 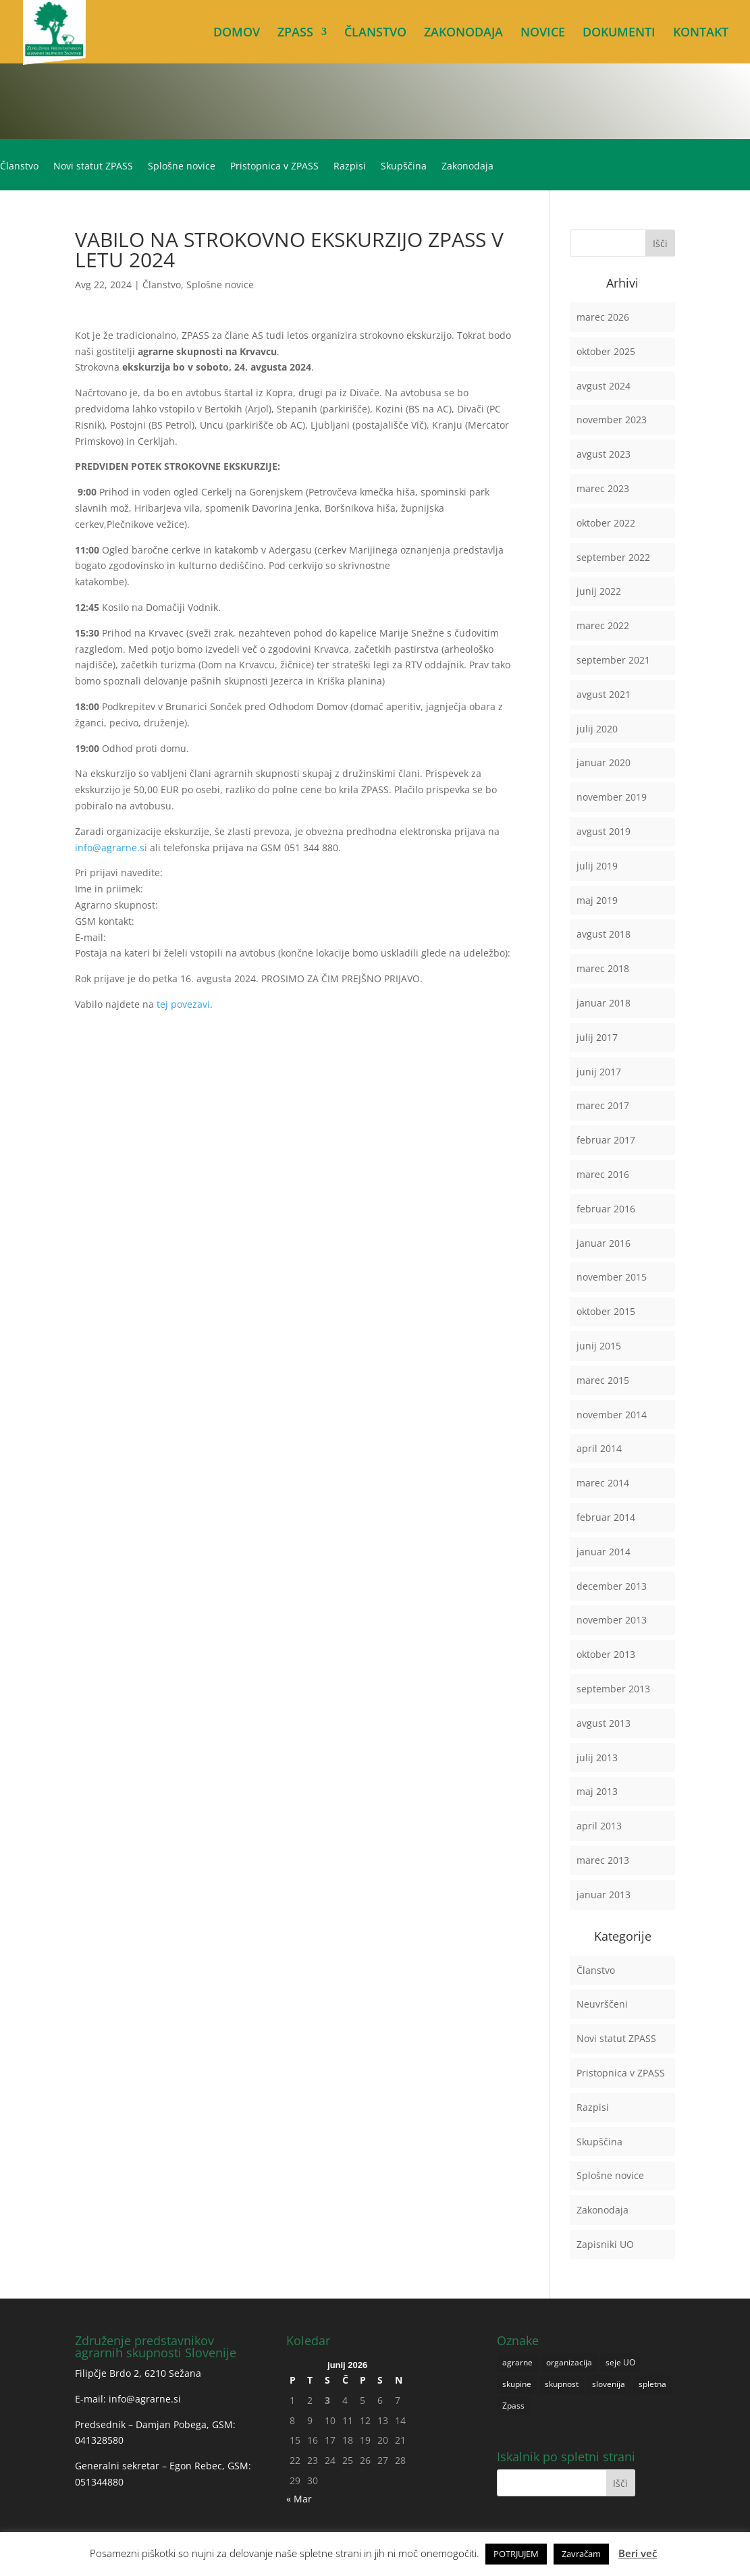 I want to click on Članstvo, so click(x=19, y=166).